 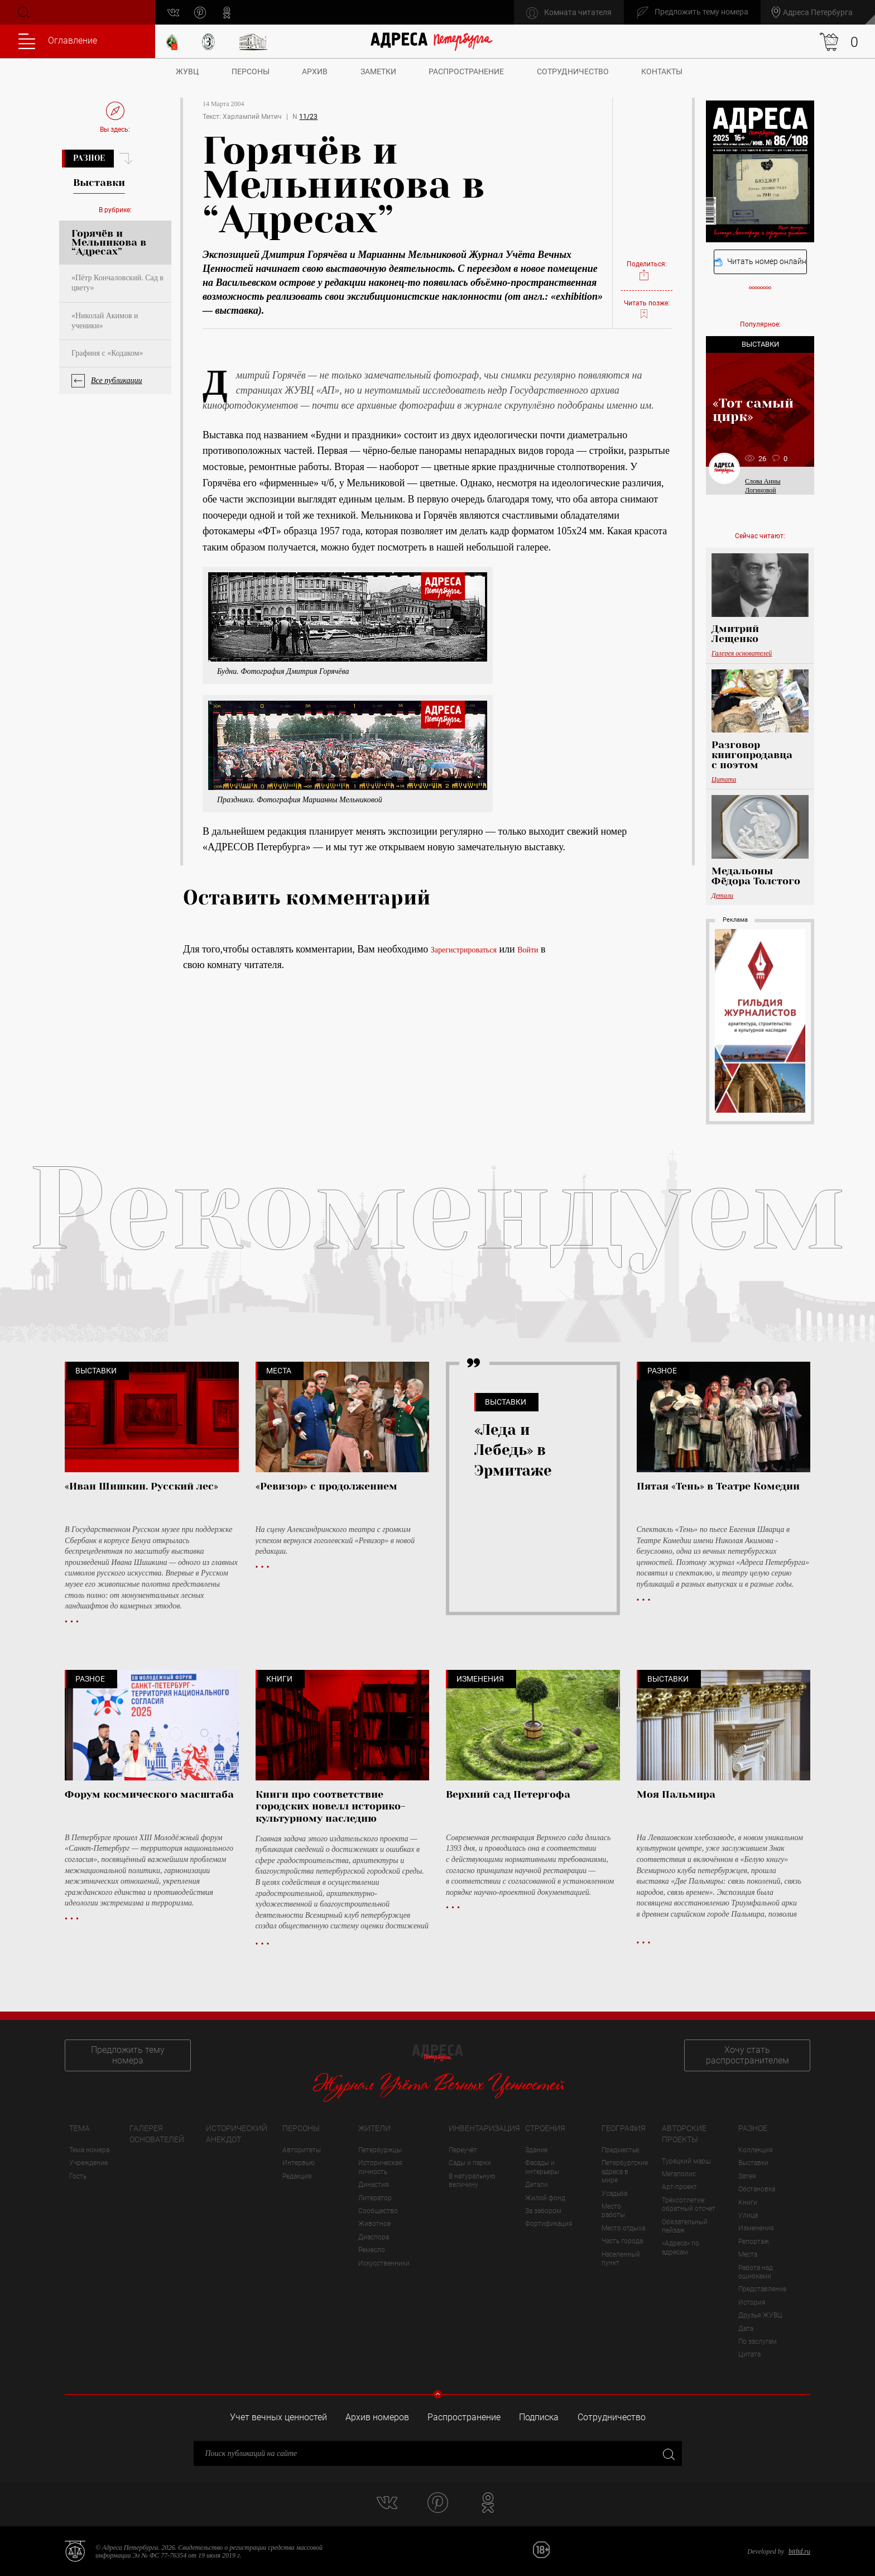 What do you see at coordinates (760, 261) in the screenshot?
I see `Читать номер онлайн` at bounding box center [760, 261].